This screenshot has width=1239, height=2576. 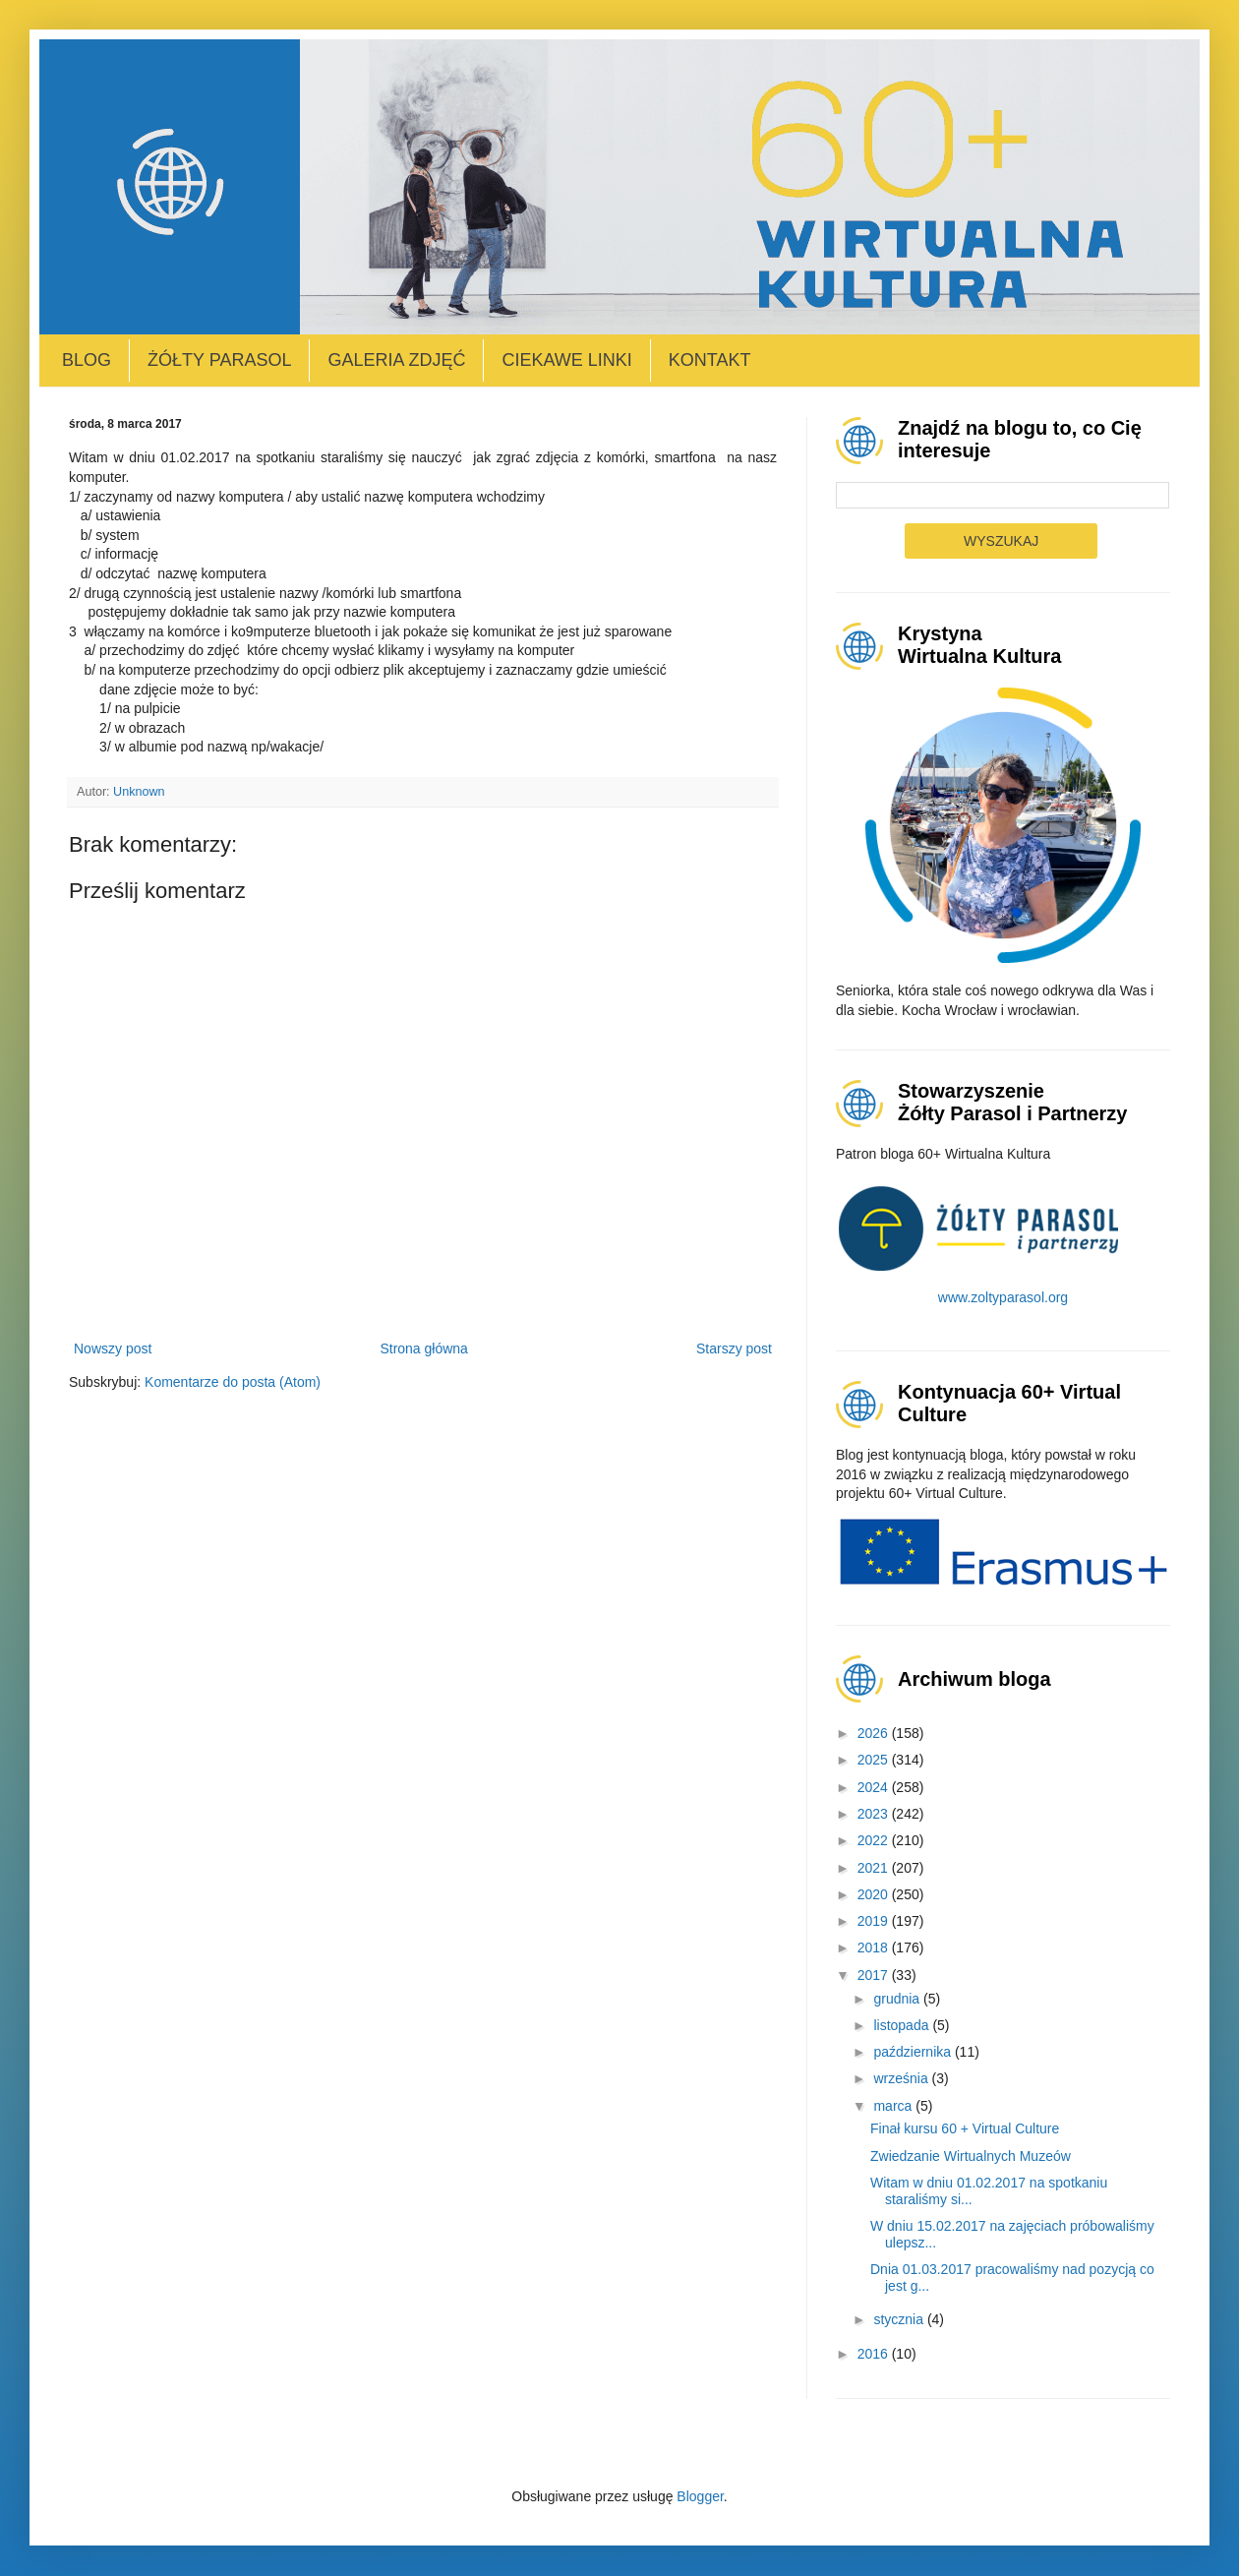 What do you see at coordinates (874, 1733) in the screenshot?
I see `2026` at bounding box center [874, 1733].